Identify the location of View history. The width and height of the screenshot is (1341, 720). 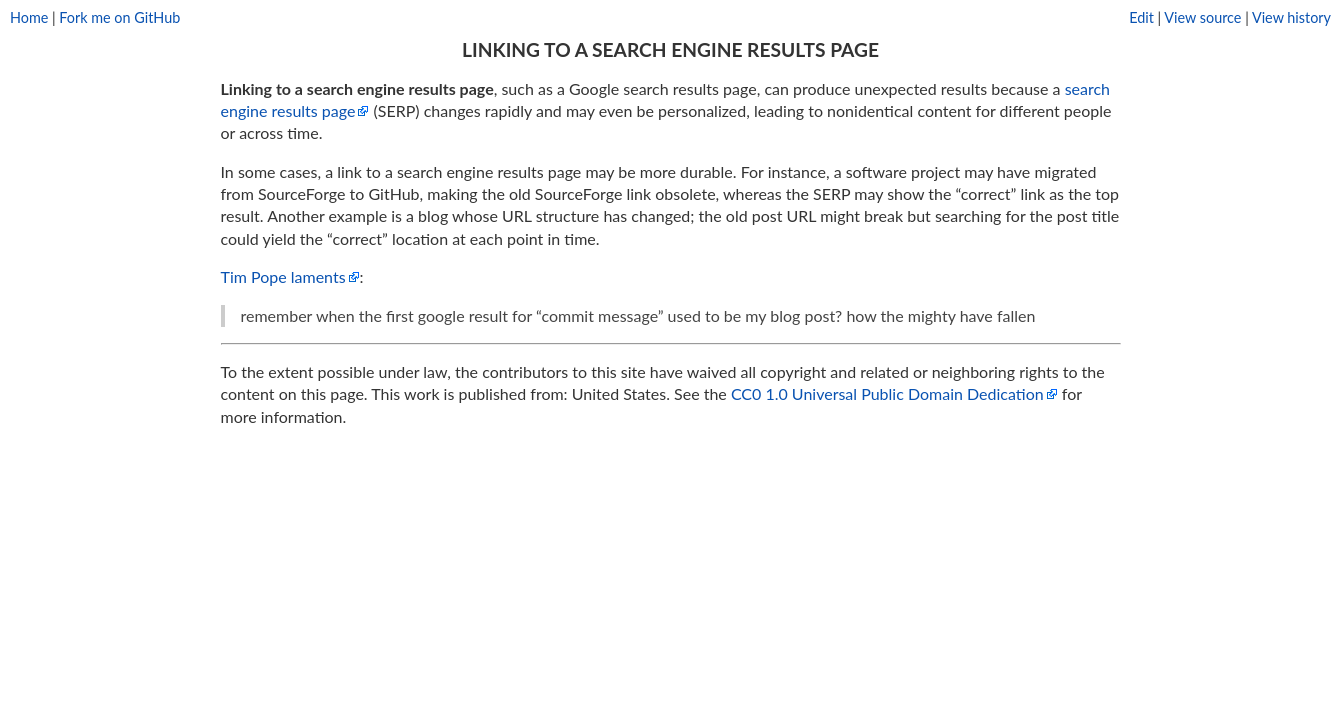
(1291, 17).